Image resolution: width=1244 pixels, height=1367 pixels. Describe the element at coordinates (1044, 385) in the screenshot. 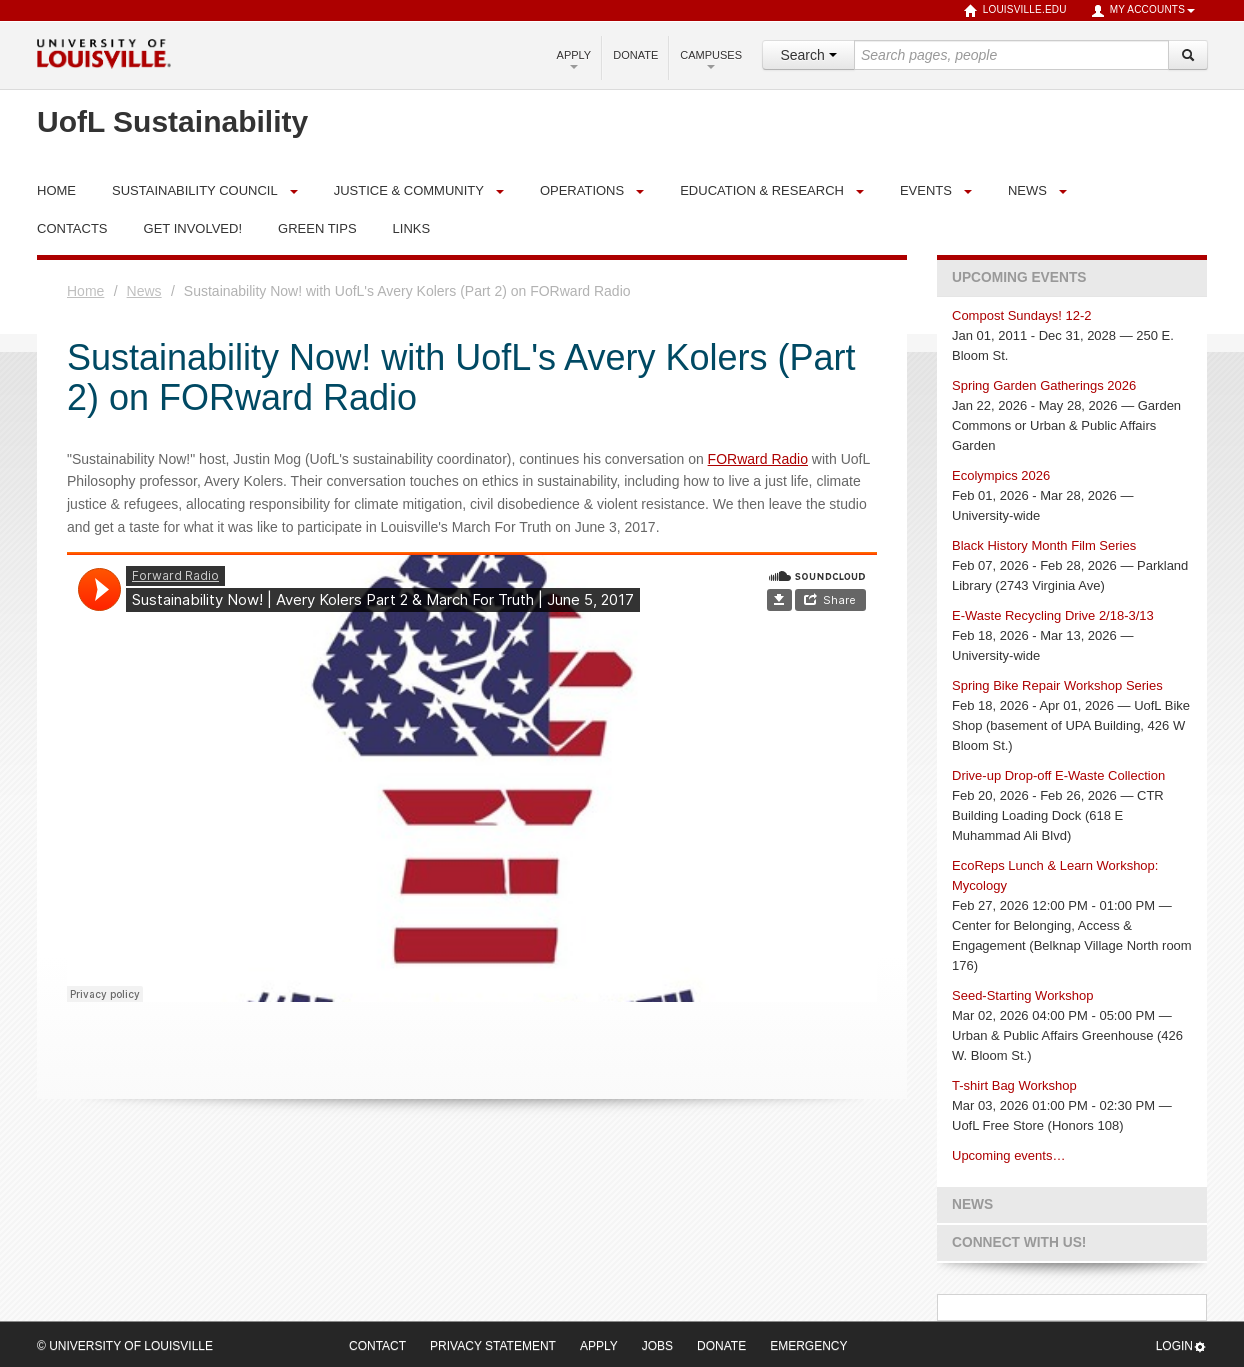

I see `Spring Garden Gatherings 2026` at that location.